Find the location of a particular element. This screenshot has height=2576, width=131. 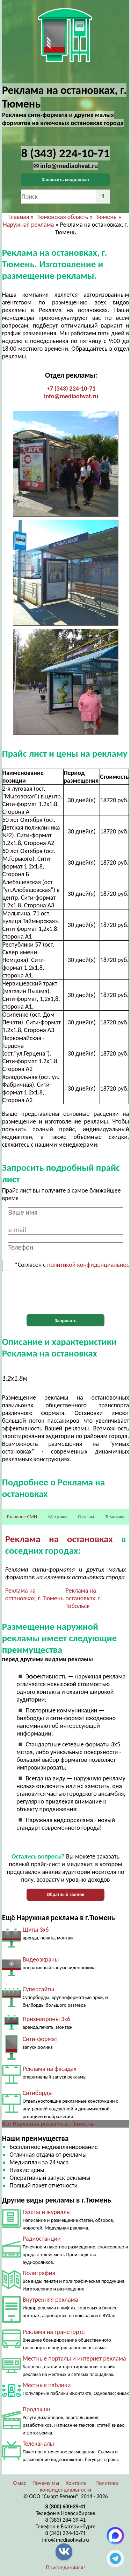

Местные паблики is located at coordinates (47, 2385).